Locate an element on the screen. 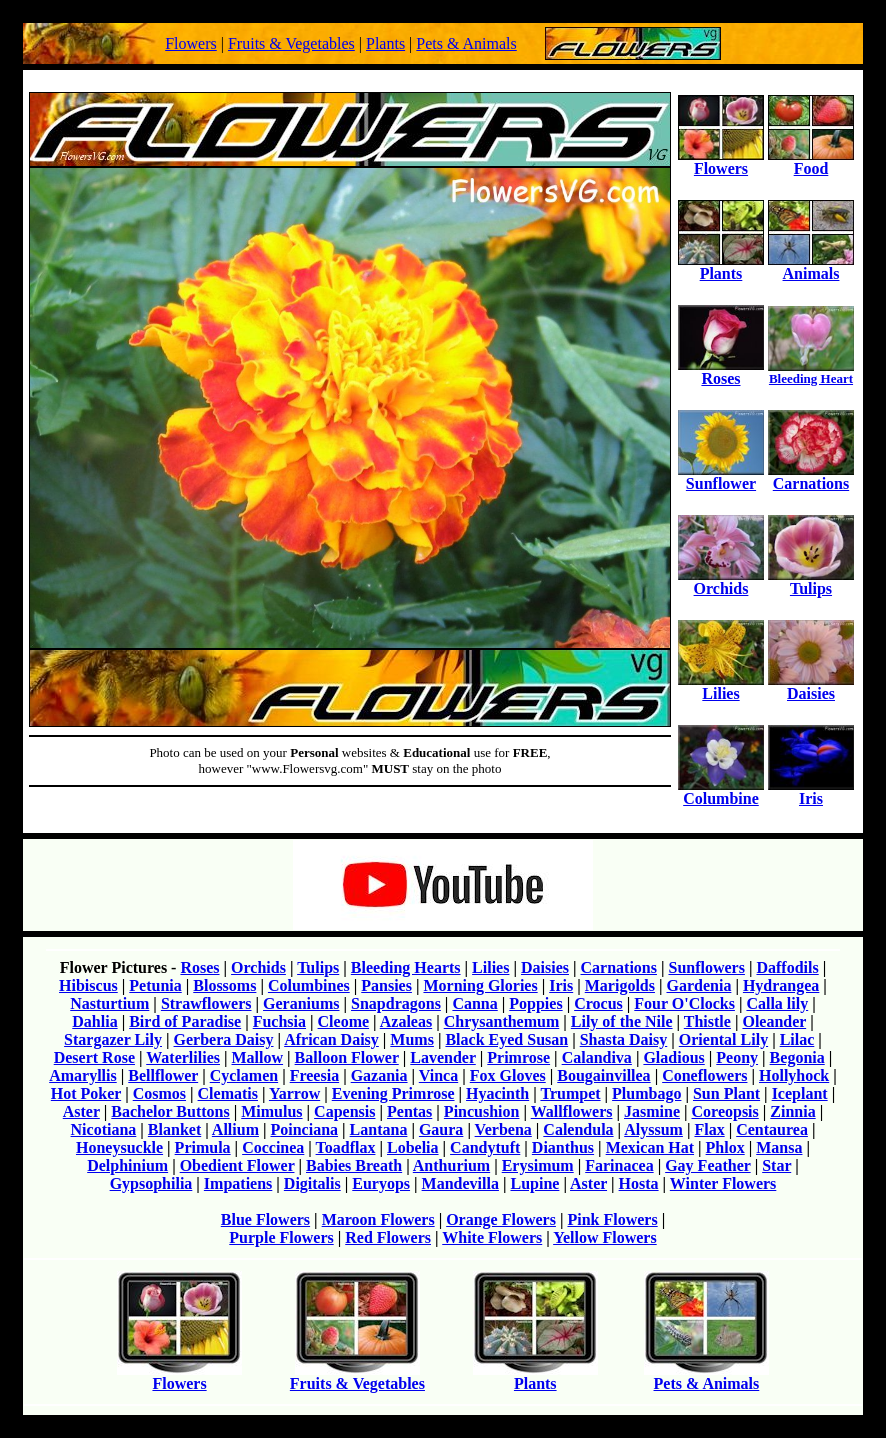  Columbines is located at coordinates (309, 985).